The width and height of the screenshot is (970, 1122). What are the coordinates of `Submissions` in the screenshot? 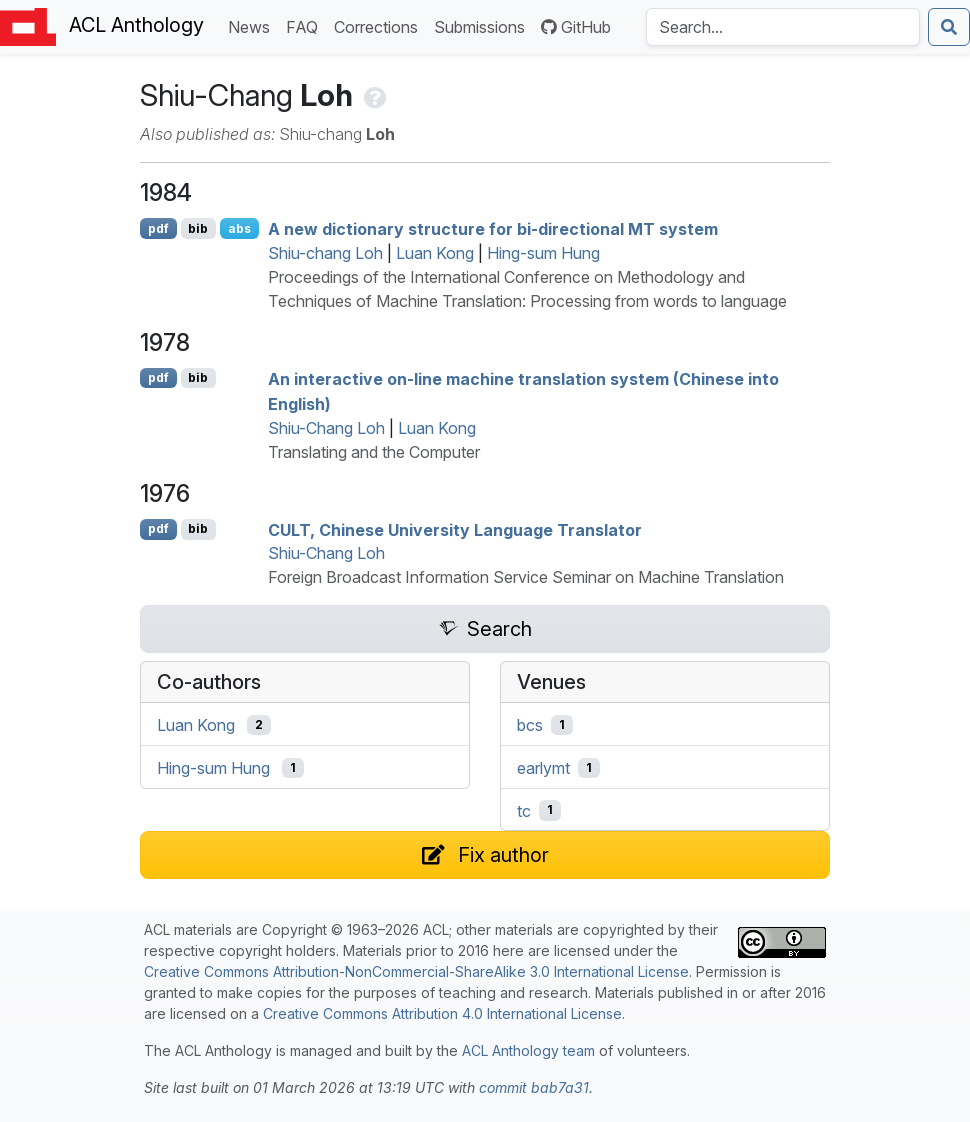 It's located at (483, 25).